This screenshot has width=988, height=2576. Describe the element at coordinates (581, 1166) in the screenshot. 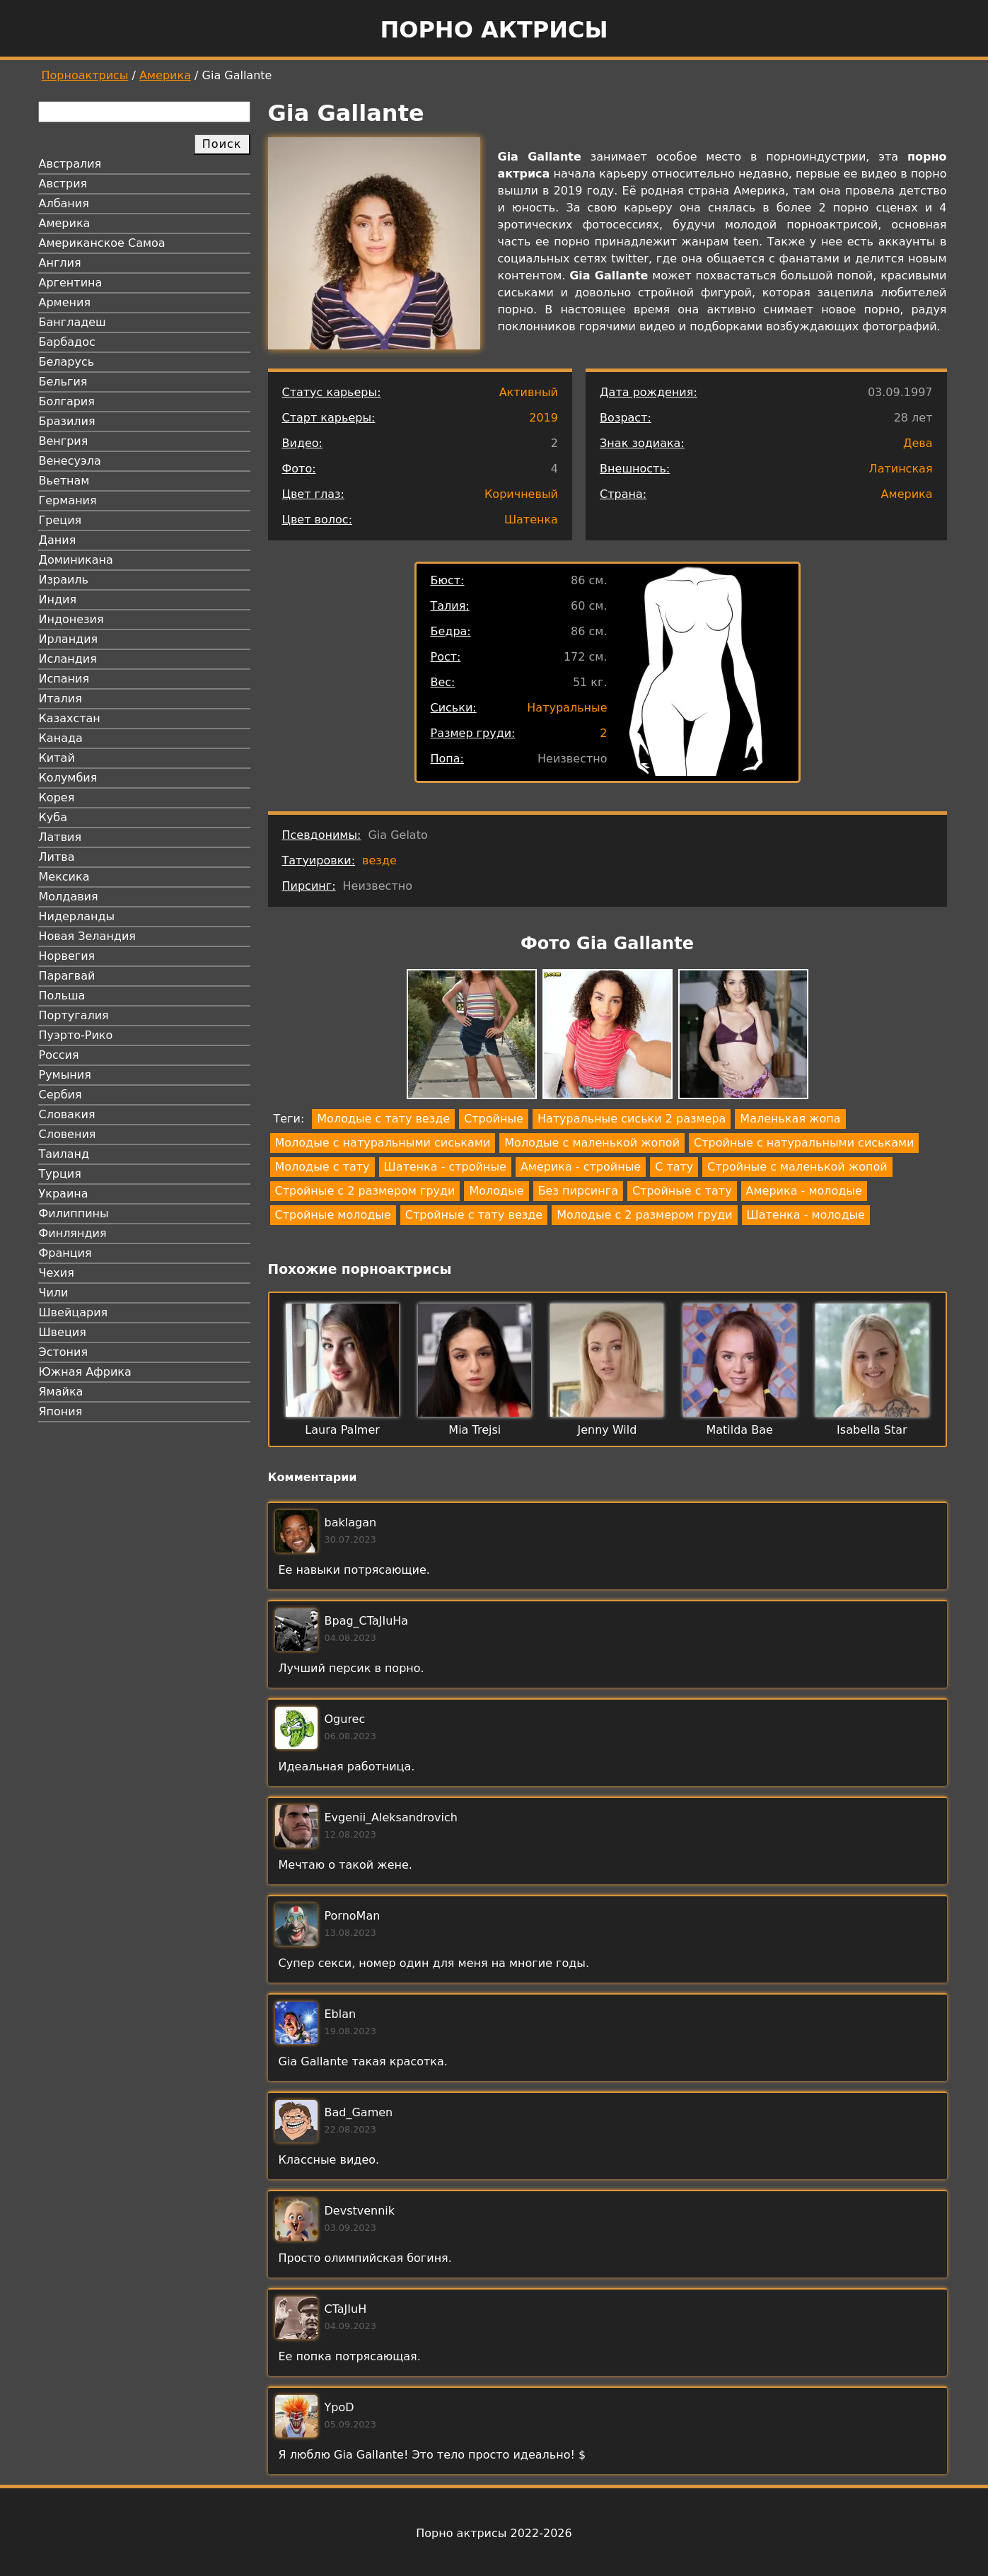

I see `Америка - стройные` at that location.